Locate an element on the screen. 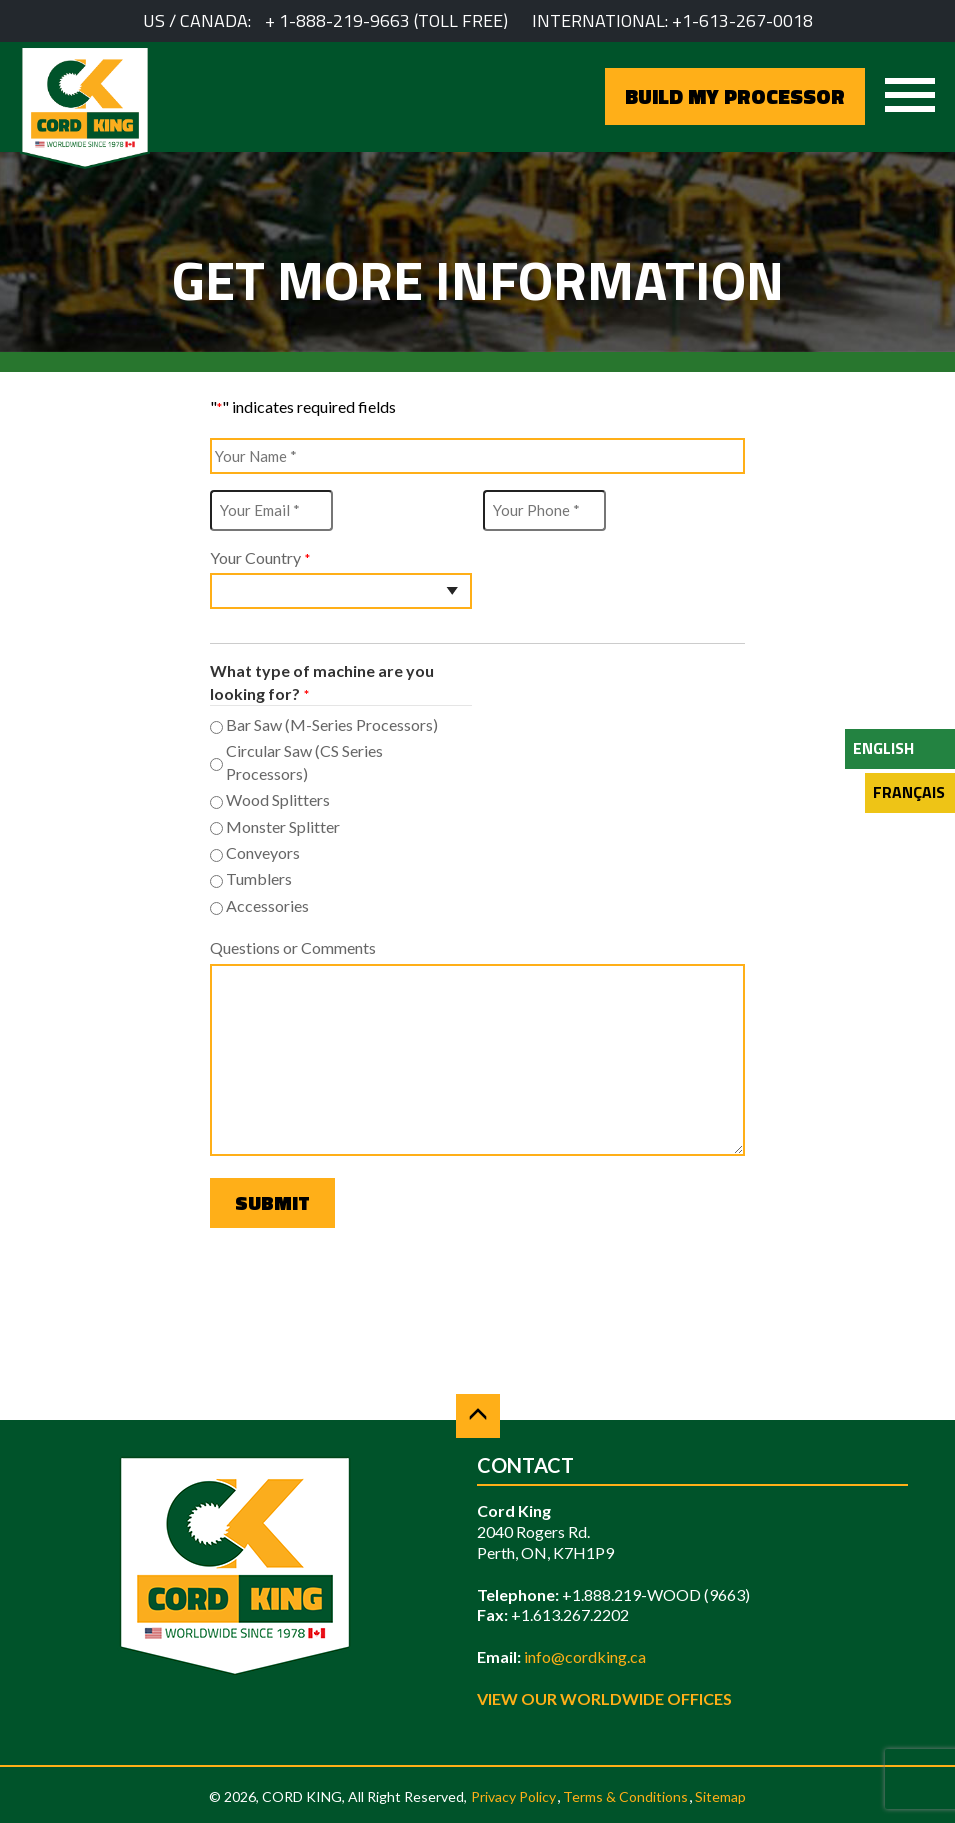 The height and width of the screenshot is (1823, 955). BUILD MY PROCESSOR is located at coordinates (735, 96).